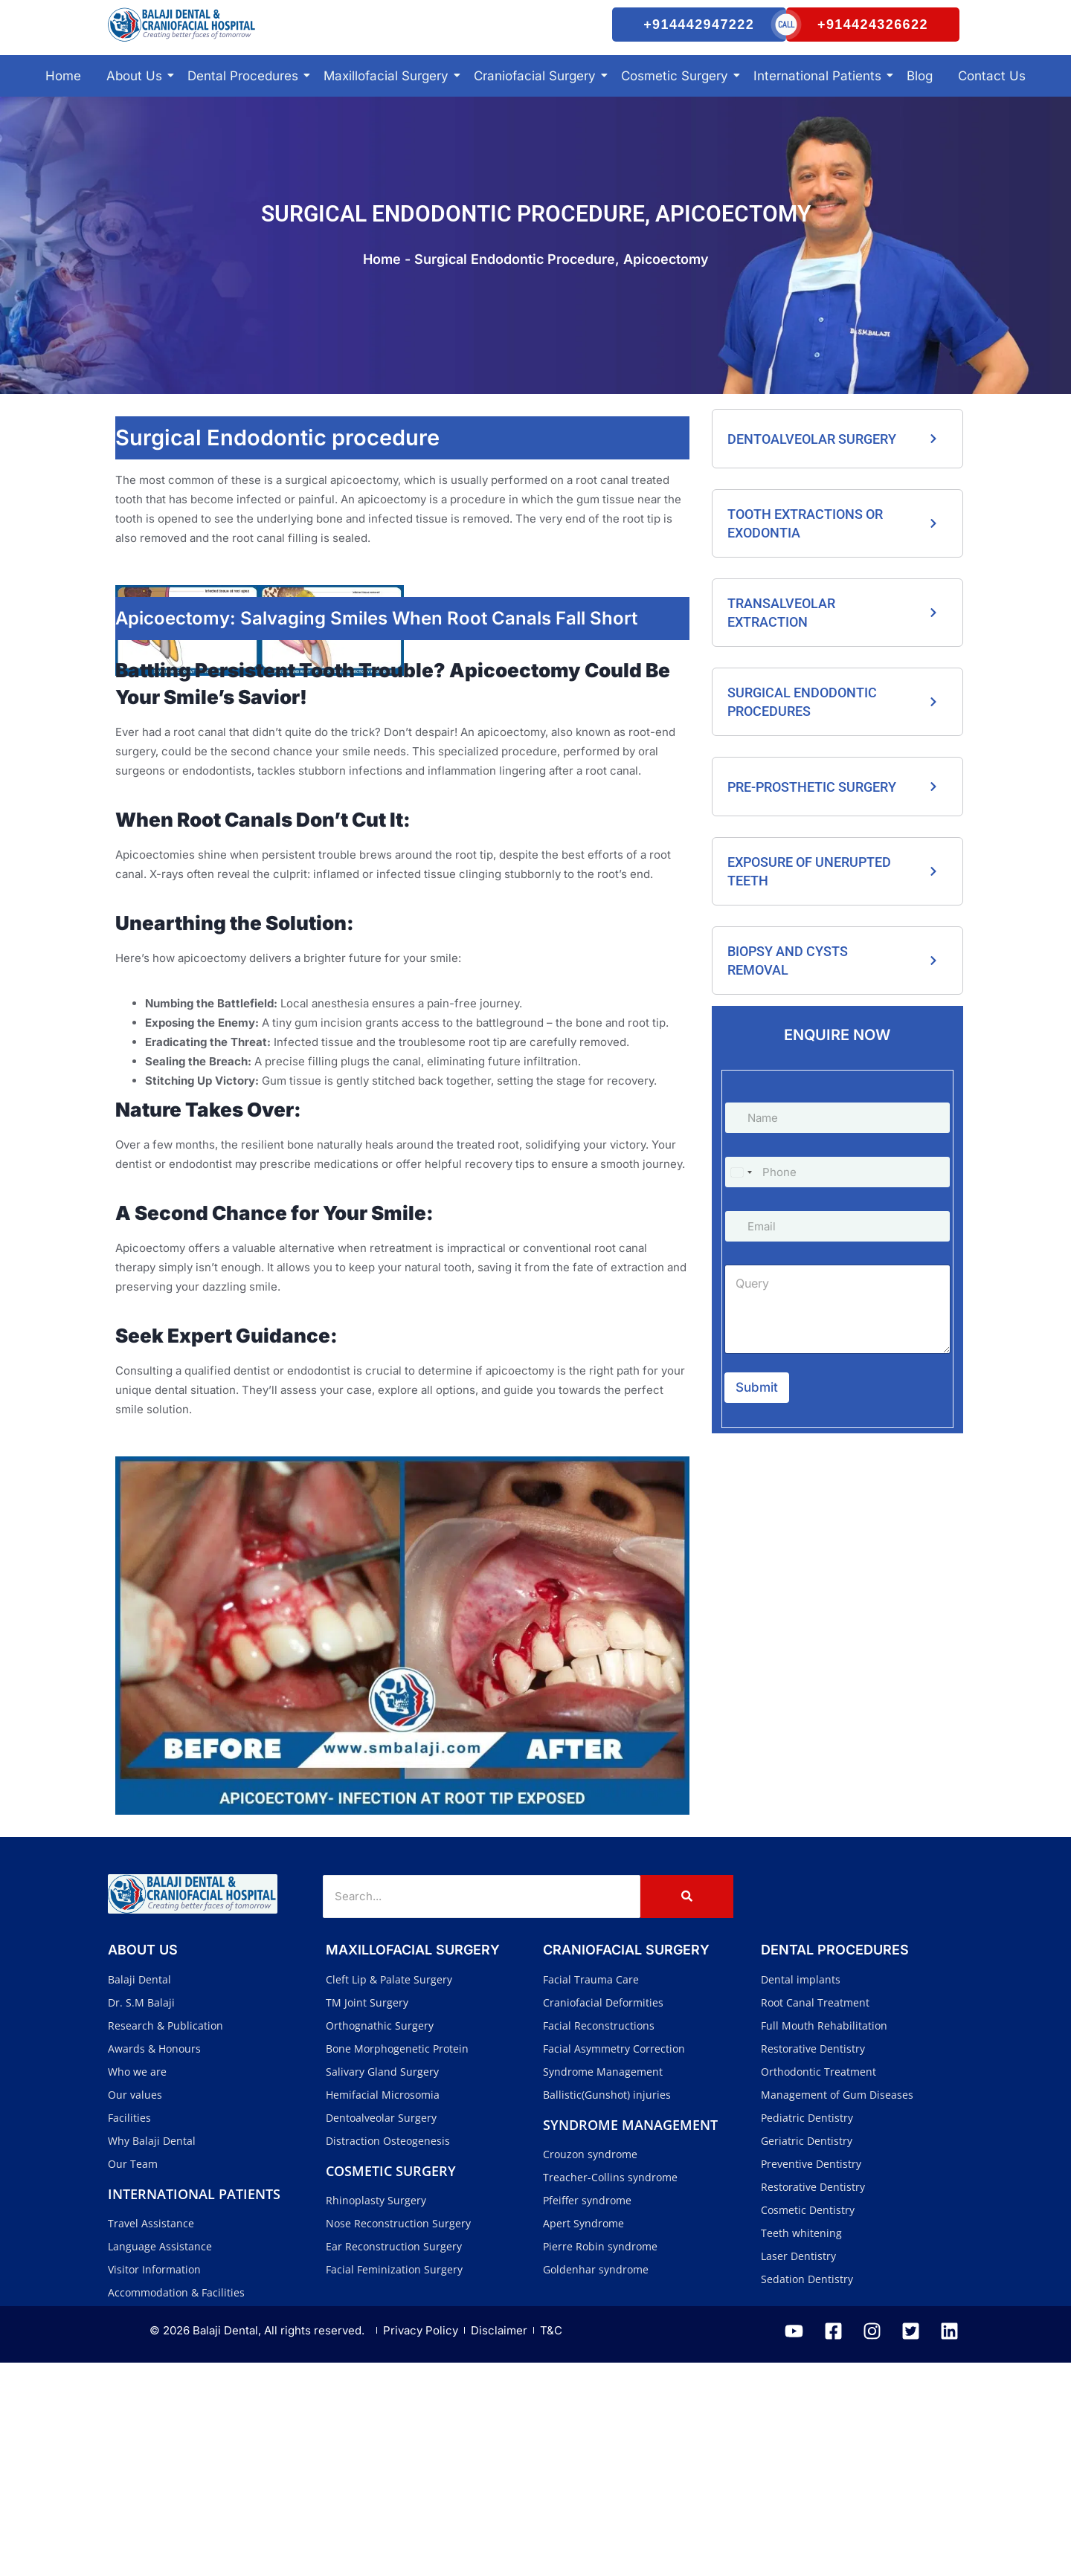 This screenshot has width=1071, height=2576. I want to click on Management of Gum Diseases, so click(837, 2308).